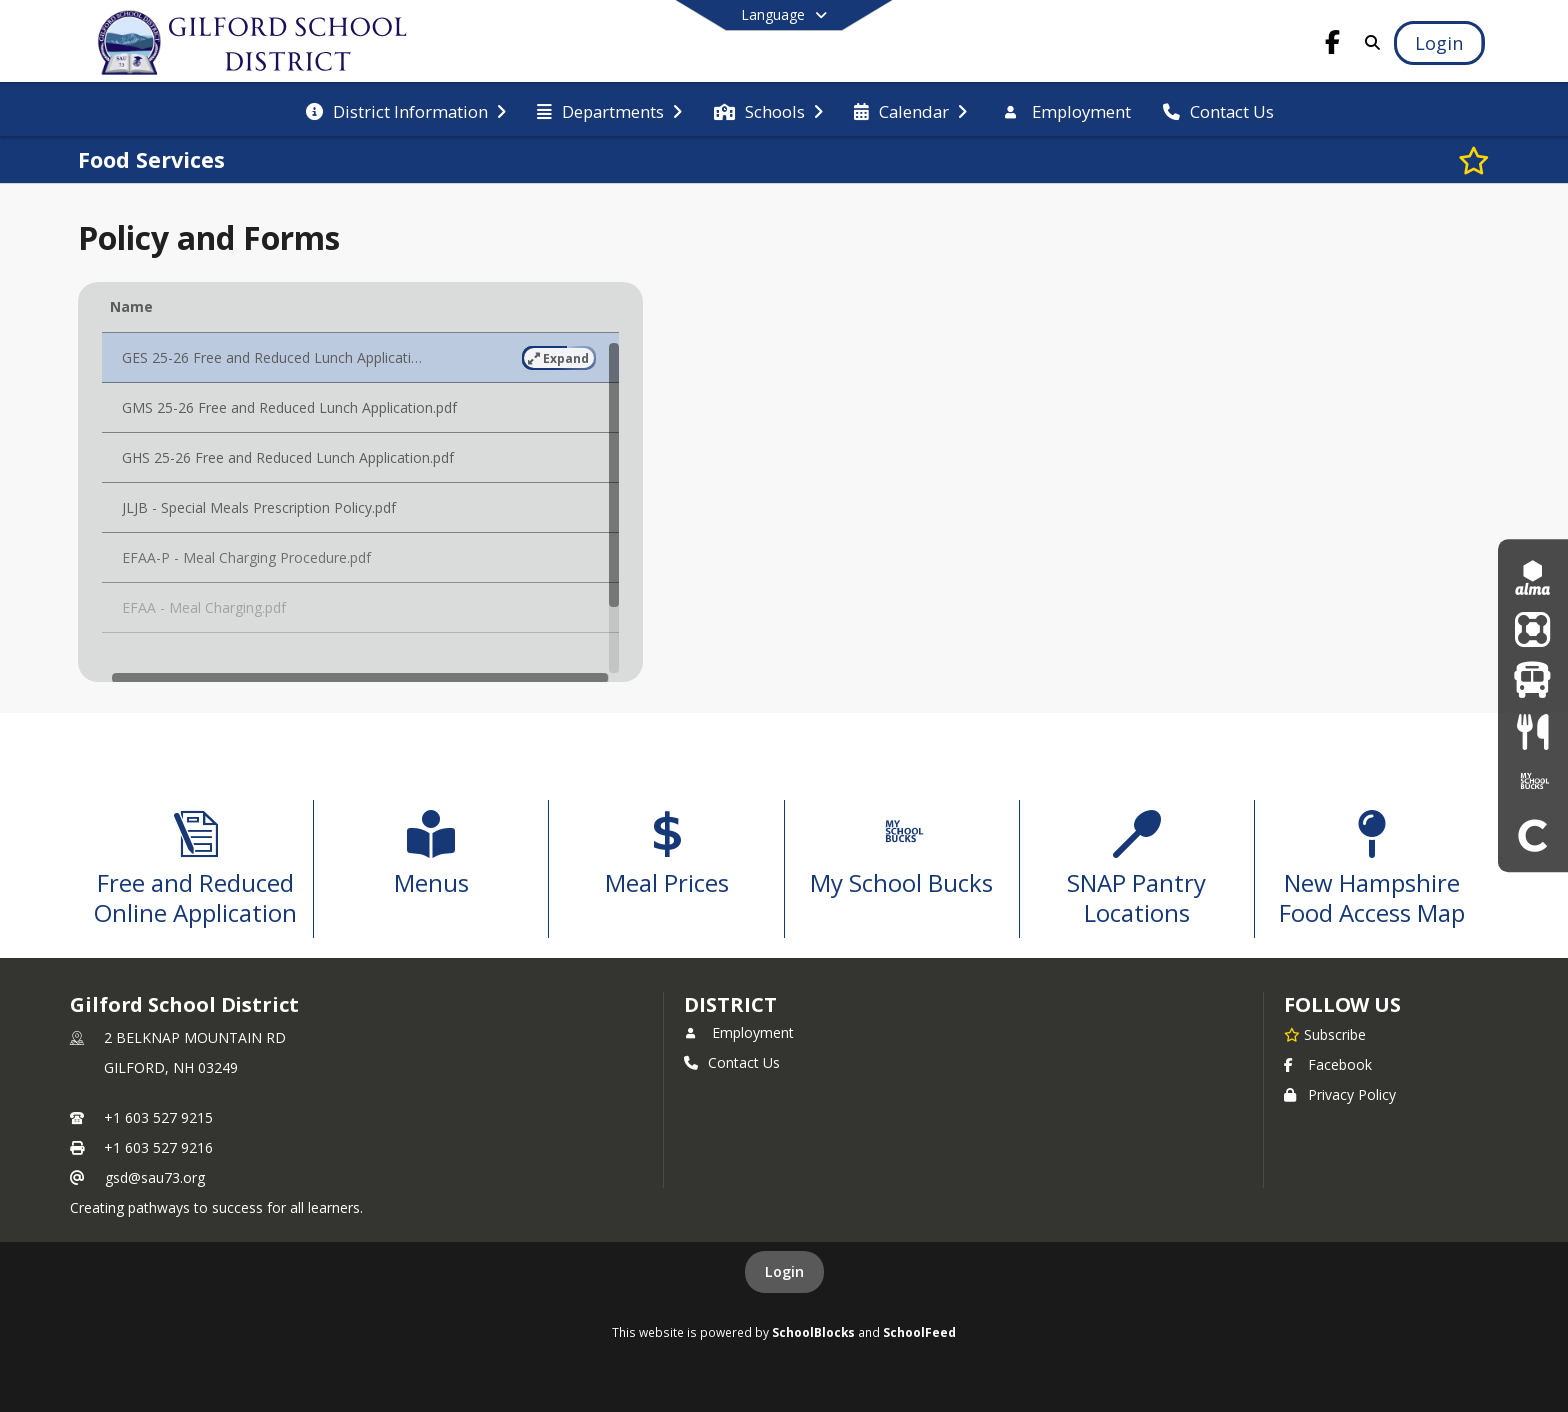 The width and height of the screenshot is (1568, 1412). Describe the element at coordinates (158, 1117) in the screenshot. I see `+1 603 527 9215 [Call primary phone number +1 603-527-9215]` at that location.